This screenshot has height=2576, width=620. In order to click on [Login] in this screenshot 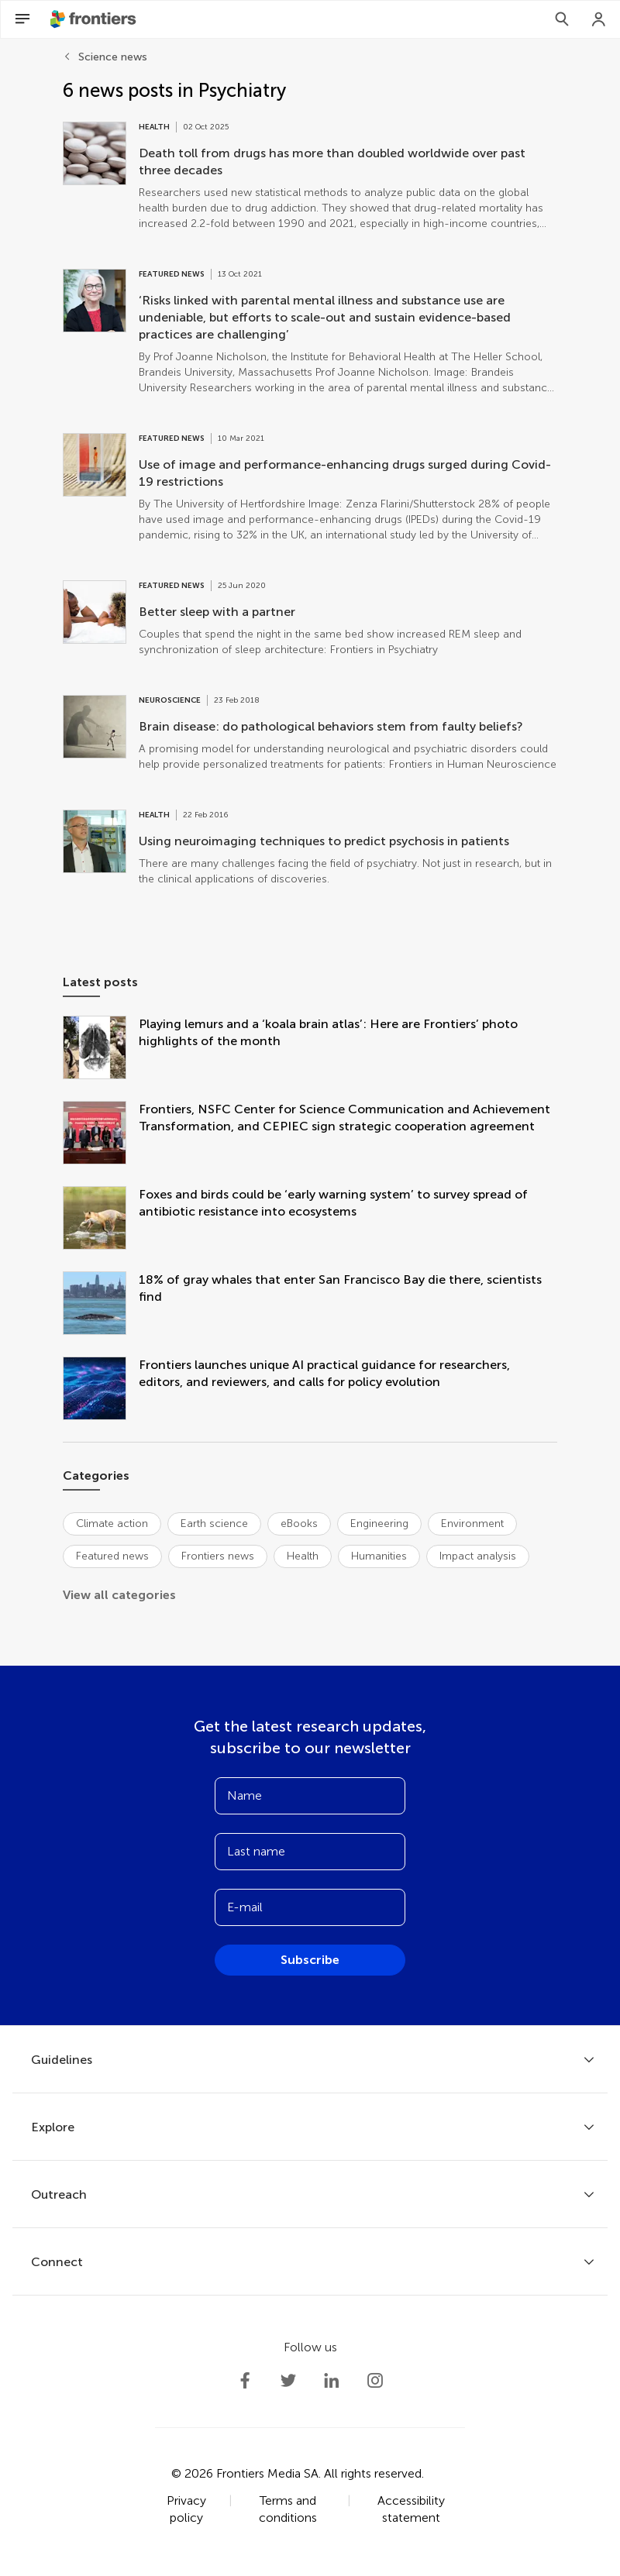, I will do `click(599, 19)`.